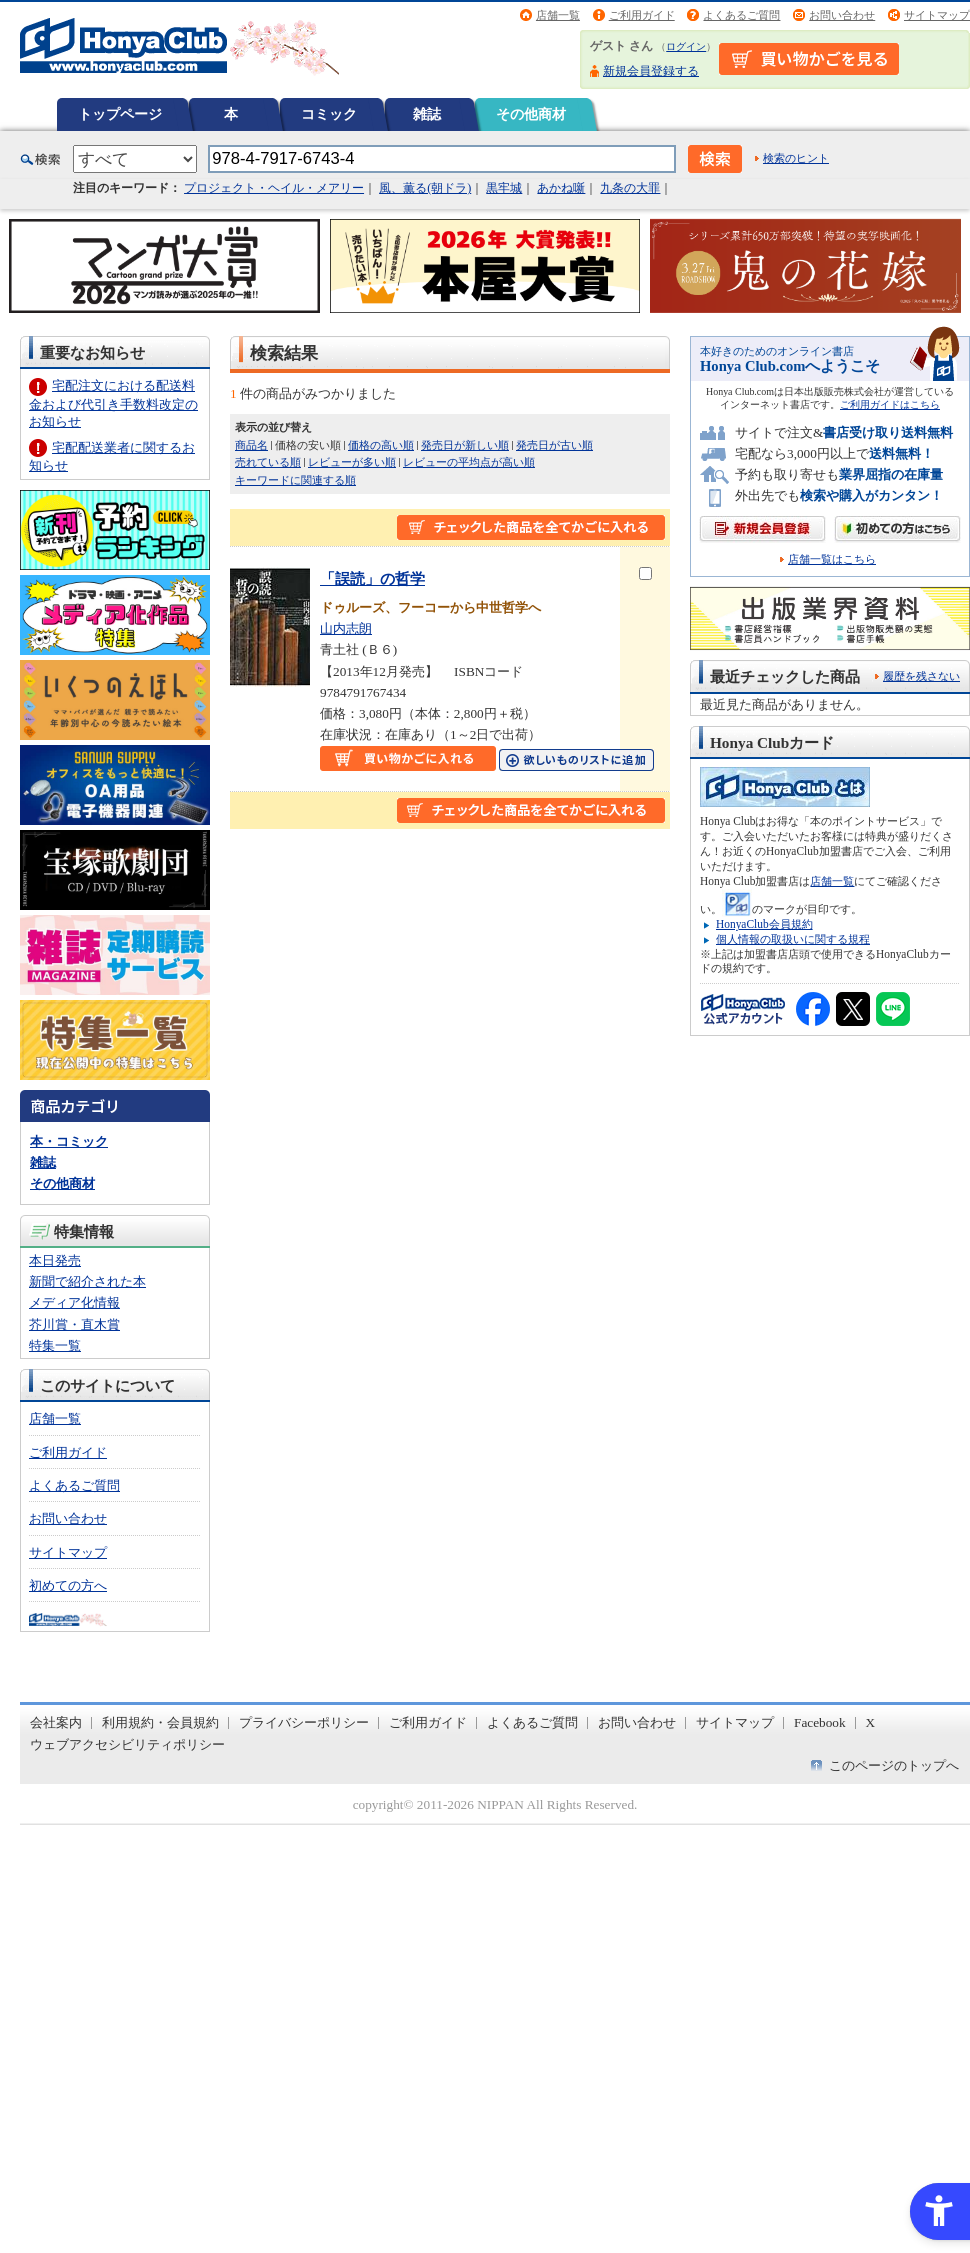 This screenshot has height=2253, width=970. Describe the element at coordinates (504, 188) in the screenshot. I see `黒牢城` at that location.